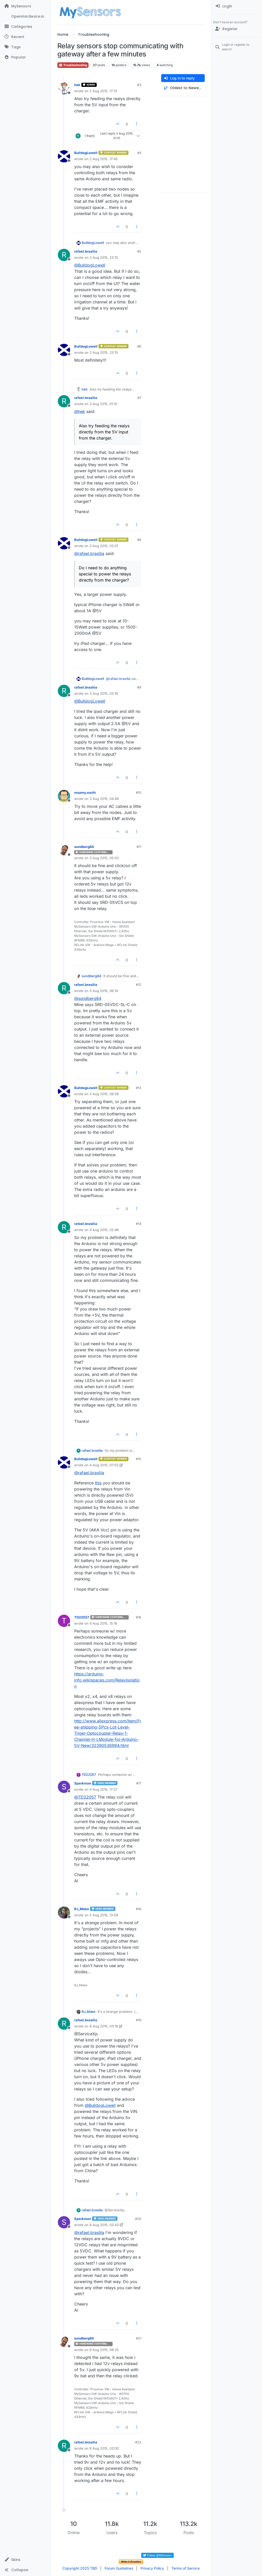 This screenshot has height=2576, width=262. I want to click on rafael.brasilia, so click(85, 251).